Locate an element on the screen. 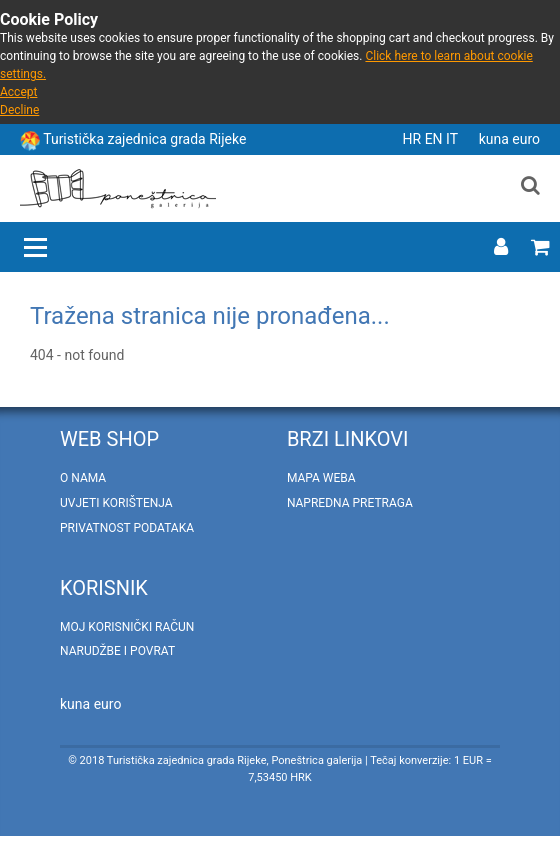 Image resolution: width=560 pixels, height=844 pixels. Uvjeti korištenja is located at coordinates (116, 503).